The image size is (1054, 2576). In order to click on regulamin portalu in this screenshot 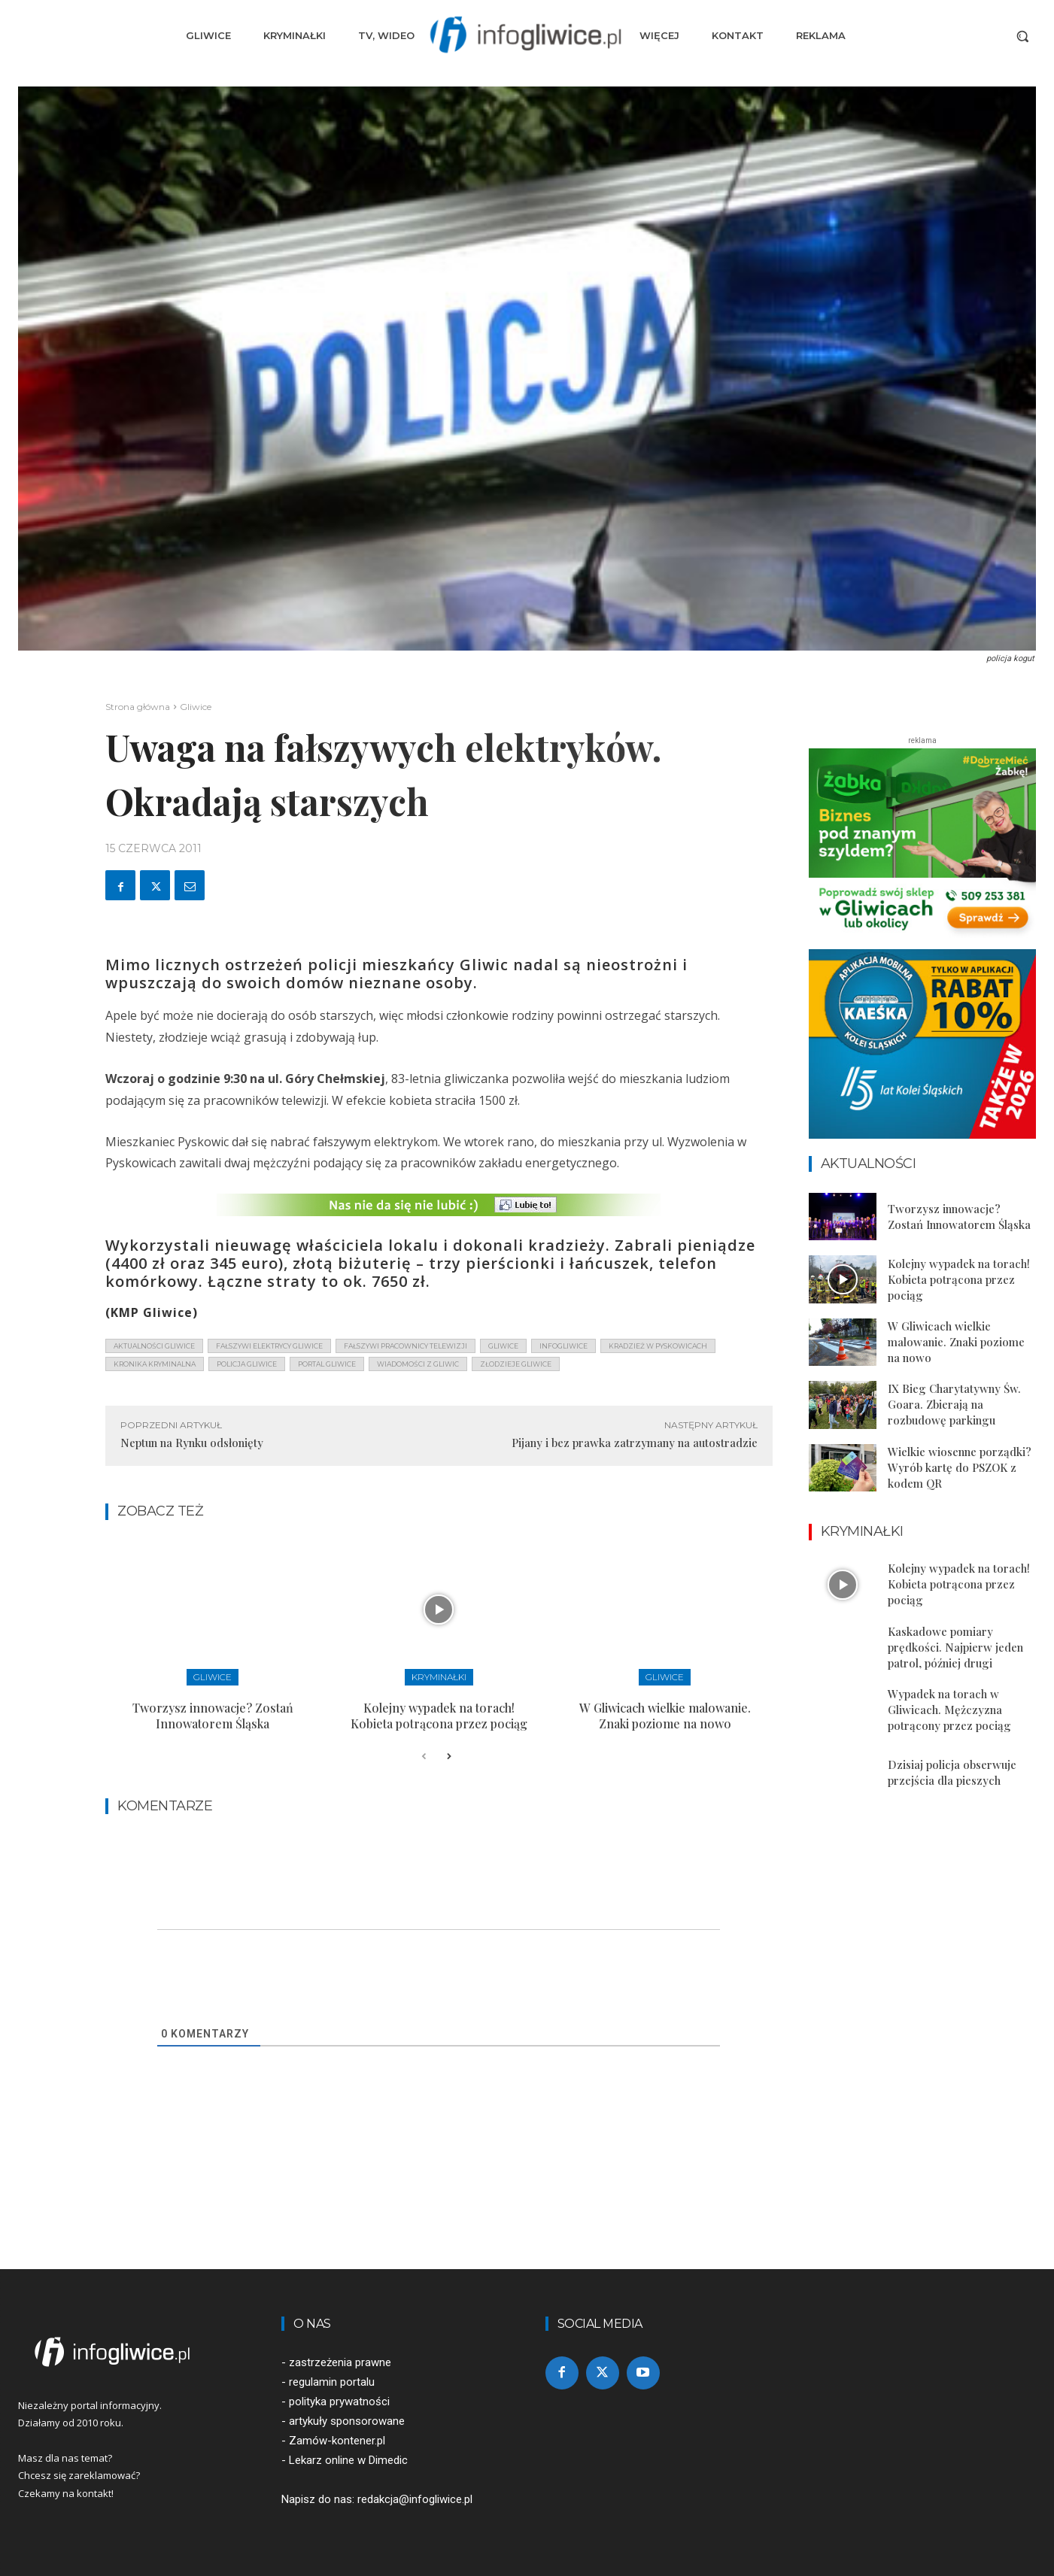, I will do `click(332, 2382)`.